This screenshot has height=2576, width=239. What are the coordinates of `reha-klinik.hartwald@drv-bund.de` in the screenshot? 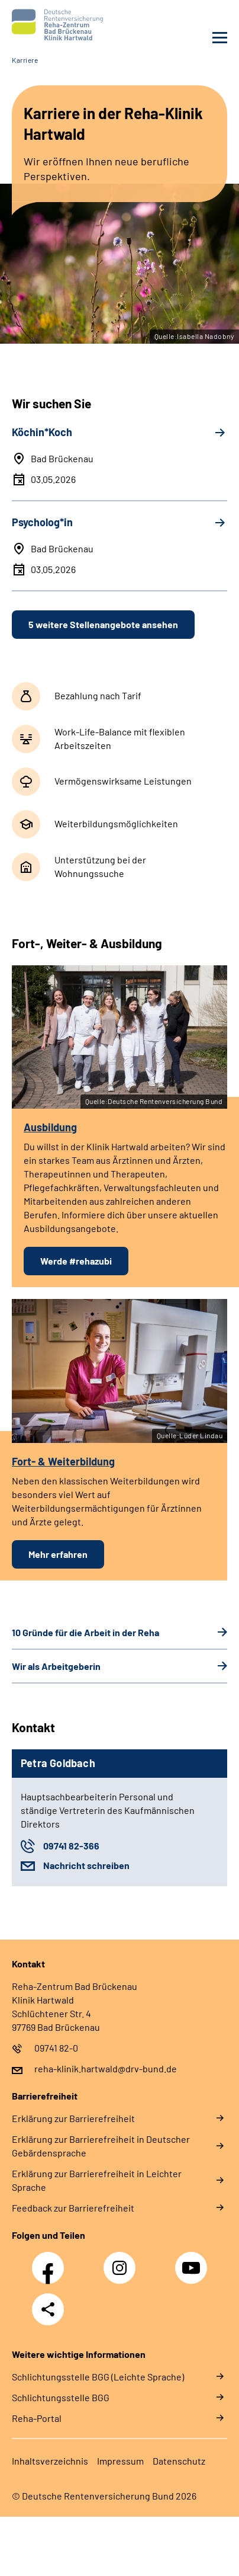 It's located at (105, 2068).